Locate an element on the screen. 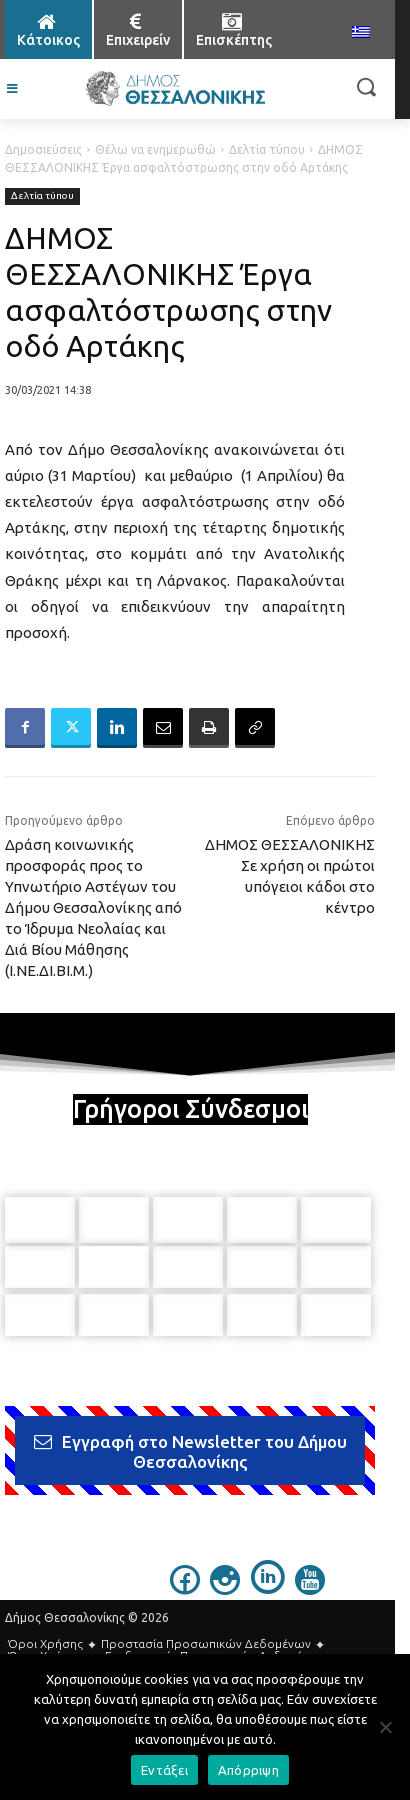 The width and height of the screenshot is (410, 1800). Απόρριψη is located at coordinates (248, 1770).